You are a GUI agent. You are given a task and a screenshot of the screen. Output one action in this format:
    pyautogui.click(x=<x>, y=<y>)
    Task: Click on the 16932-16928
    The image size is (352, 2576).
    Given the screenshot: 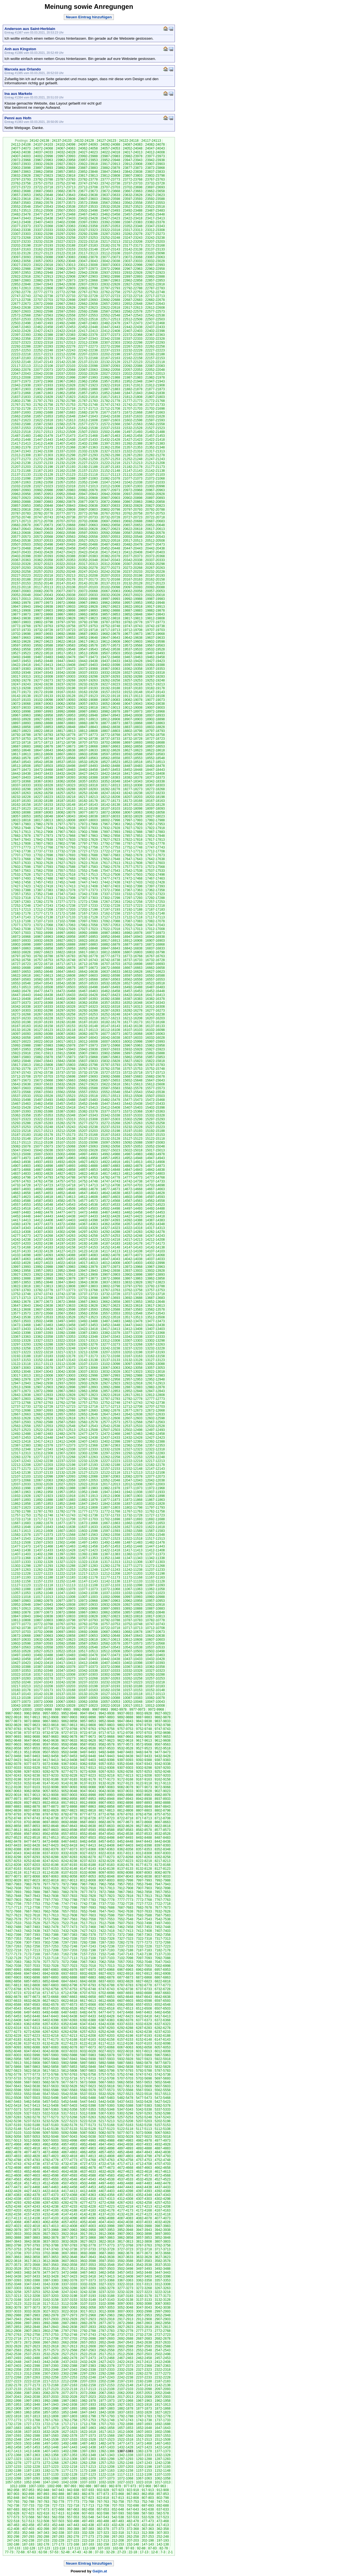 What is the action you would take?
    pyautogui.click(x=43, y=941)
    